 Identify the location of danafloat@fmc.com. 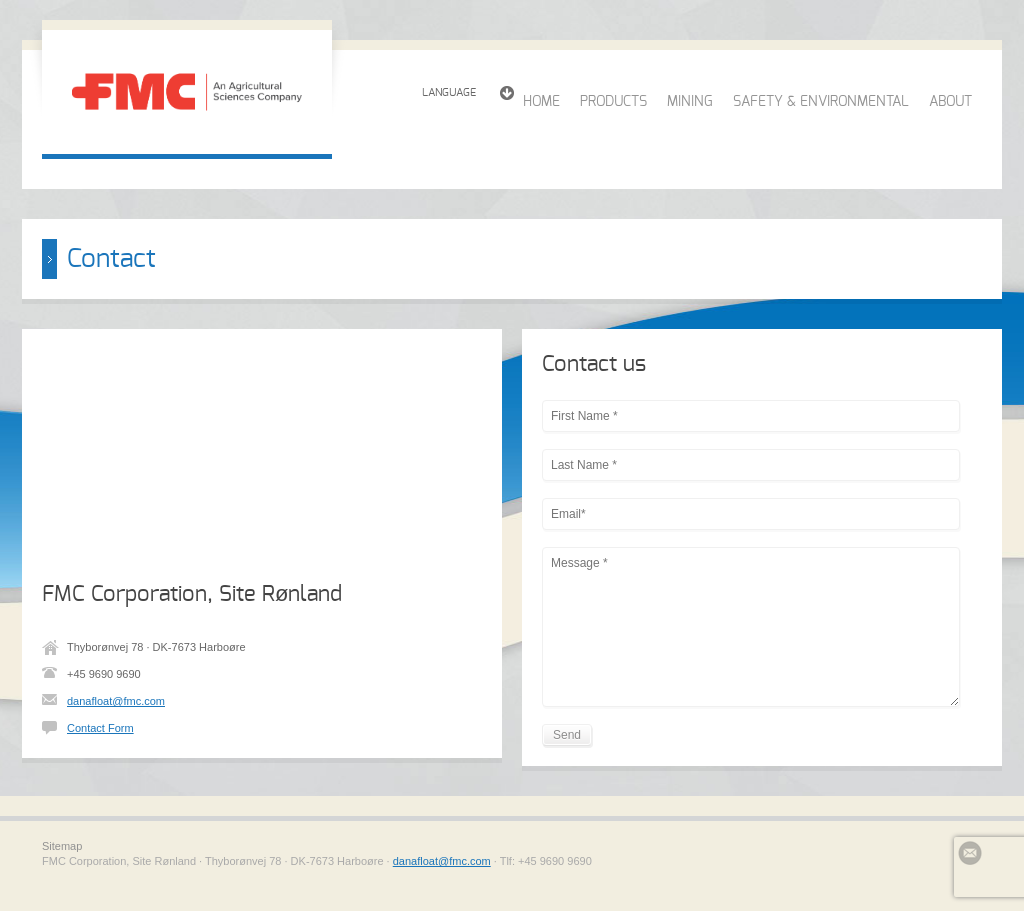
(116, 701).